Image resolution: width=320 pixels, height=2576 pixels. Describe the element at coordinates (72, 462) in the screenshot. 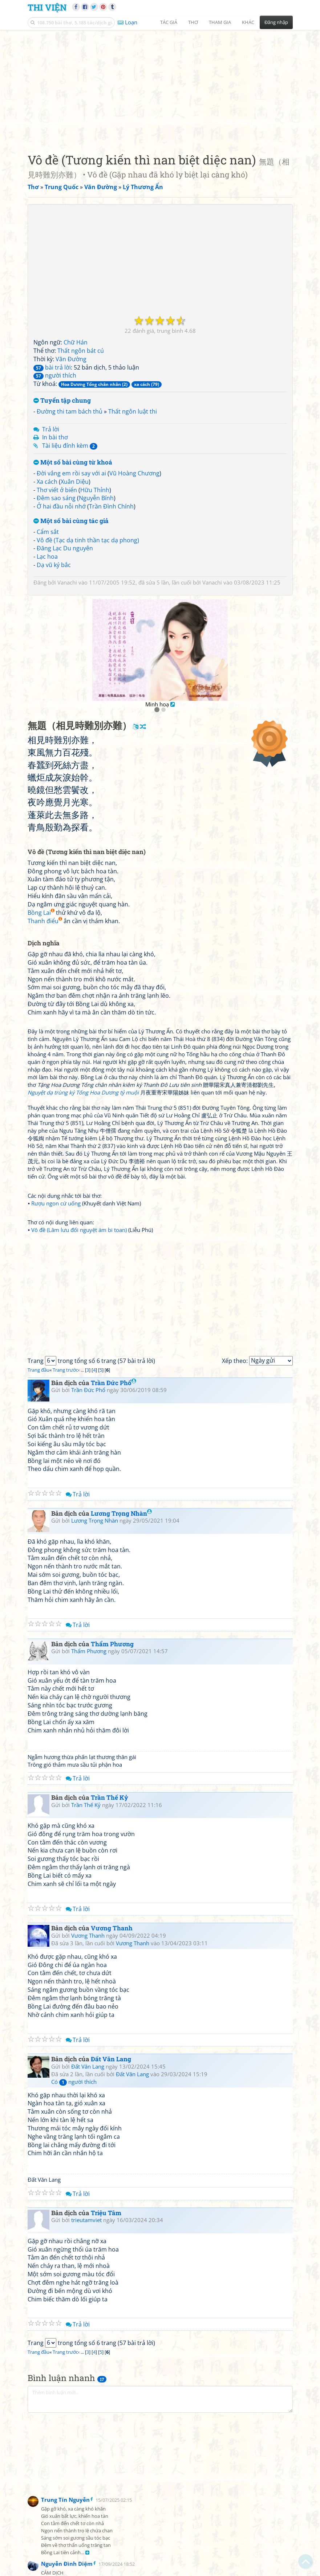

I see `Một số bài cùng từ khoá` at that location.